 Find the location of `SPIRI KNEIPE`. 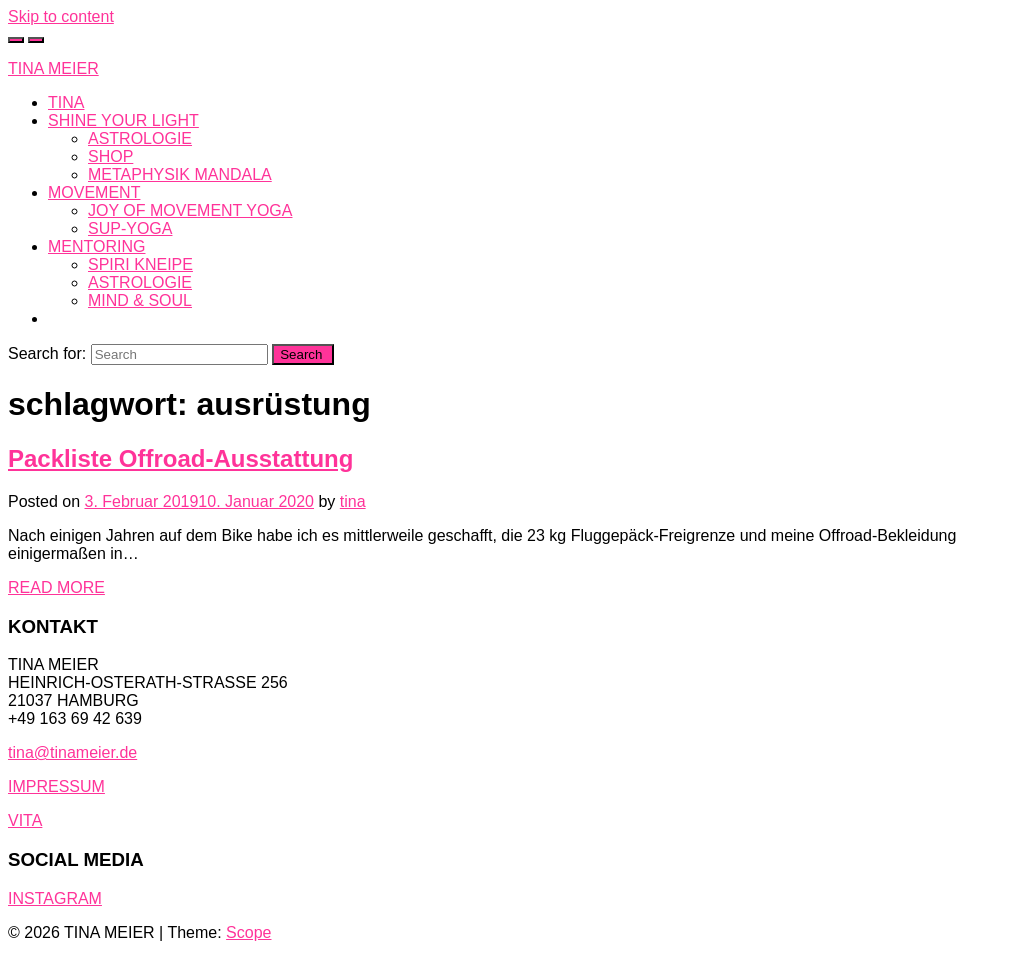

SPIRI KNEIPE is located at coordinates (140, 264).